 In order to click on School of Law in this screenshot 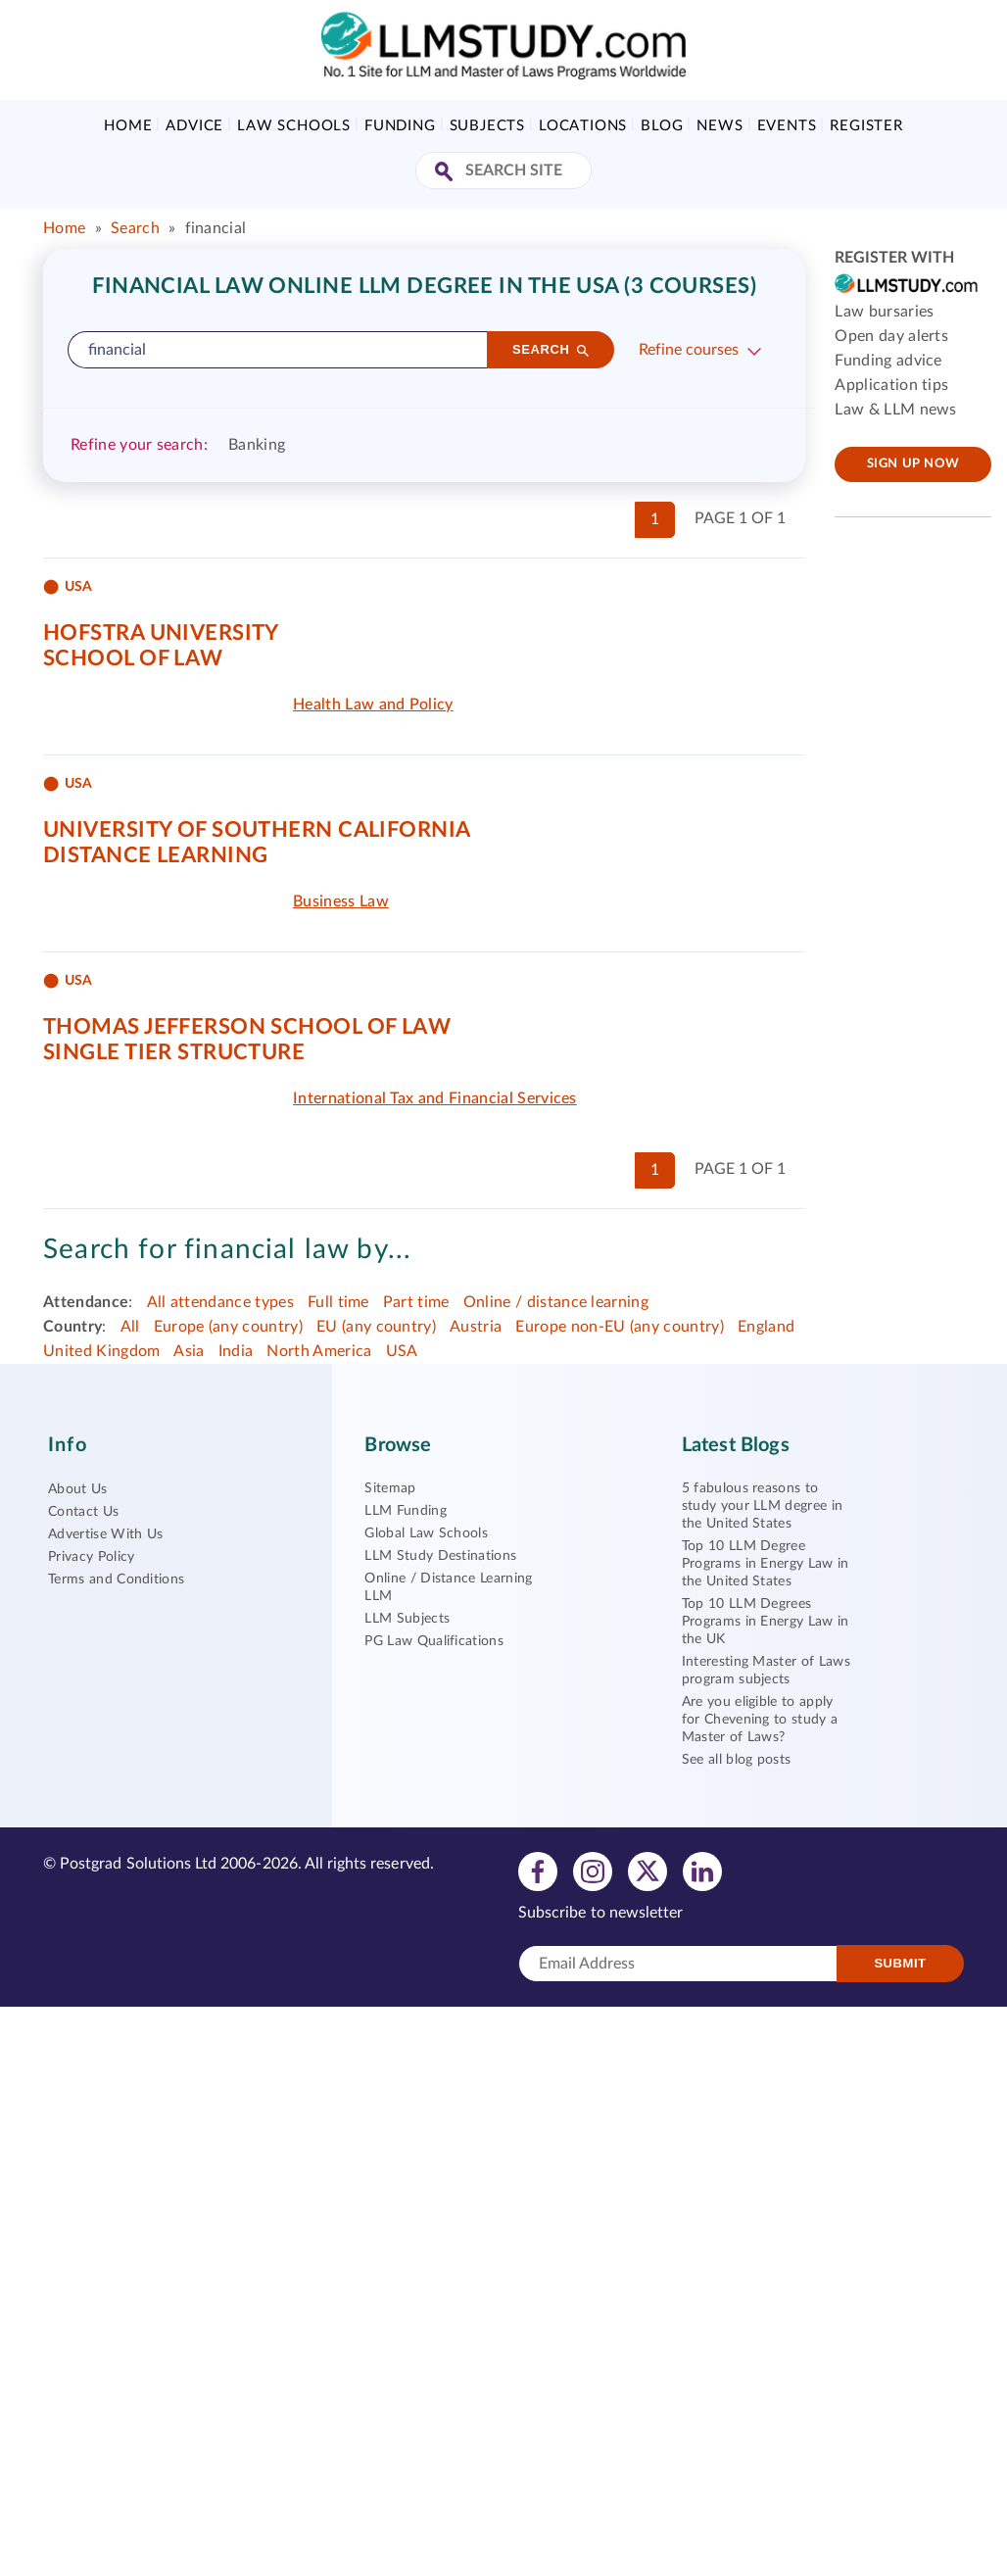, I will do `click(133, 658)`.